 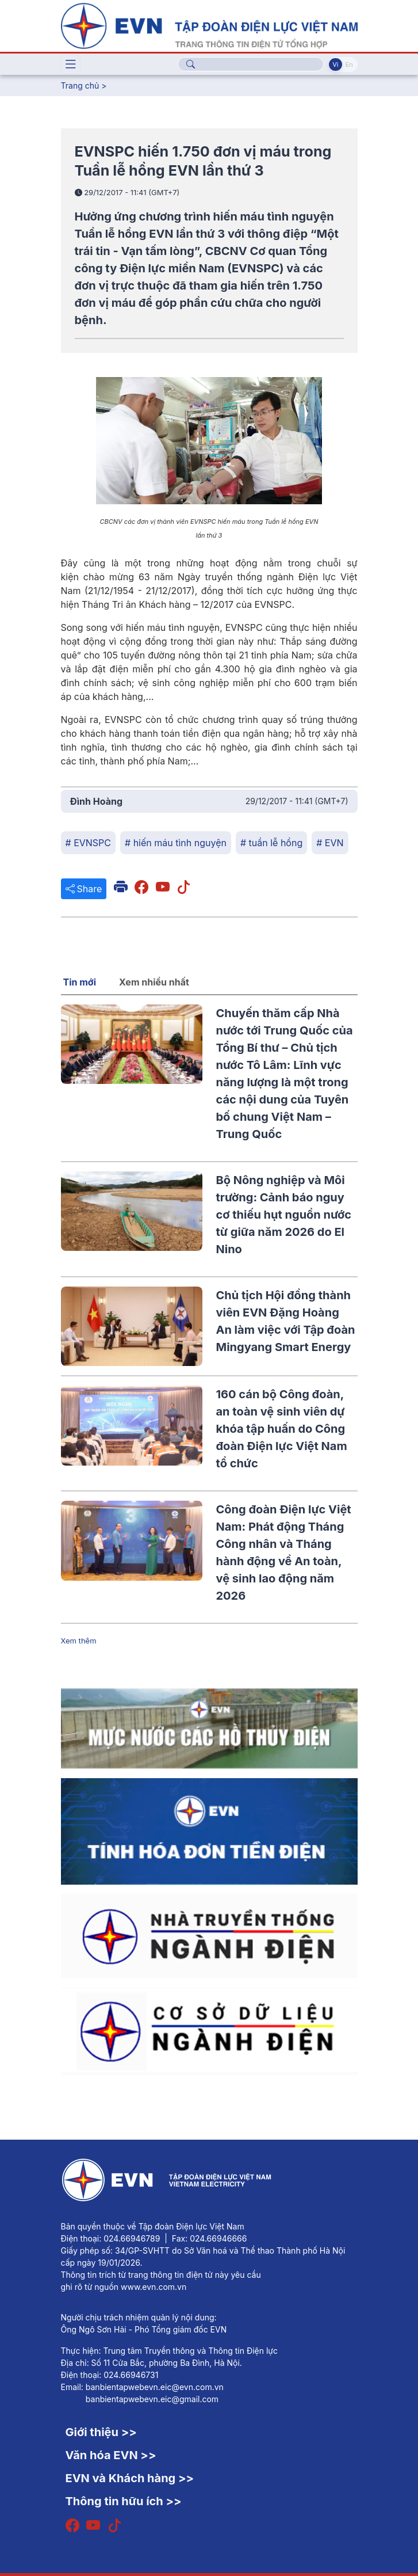 I want to click on Xem nhiều nhất [tab], so click(x=154, y=982).